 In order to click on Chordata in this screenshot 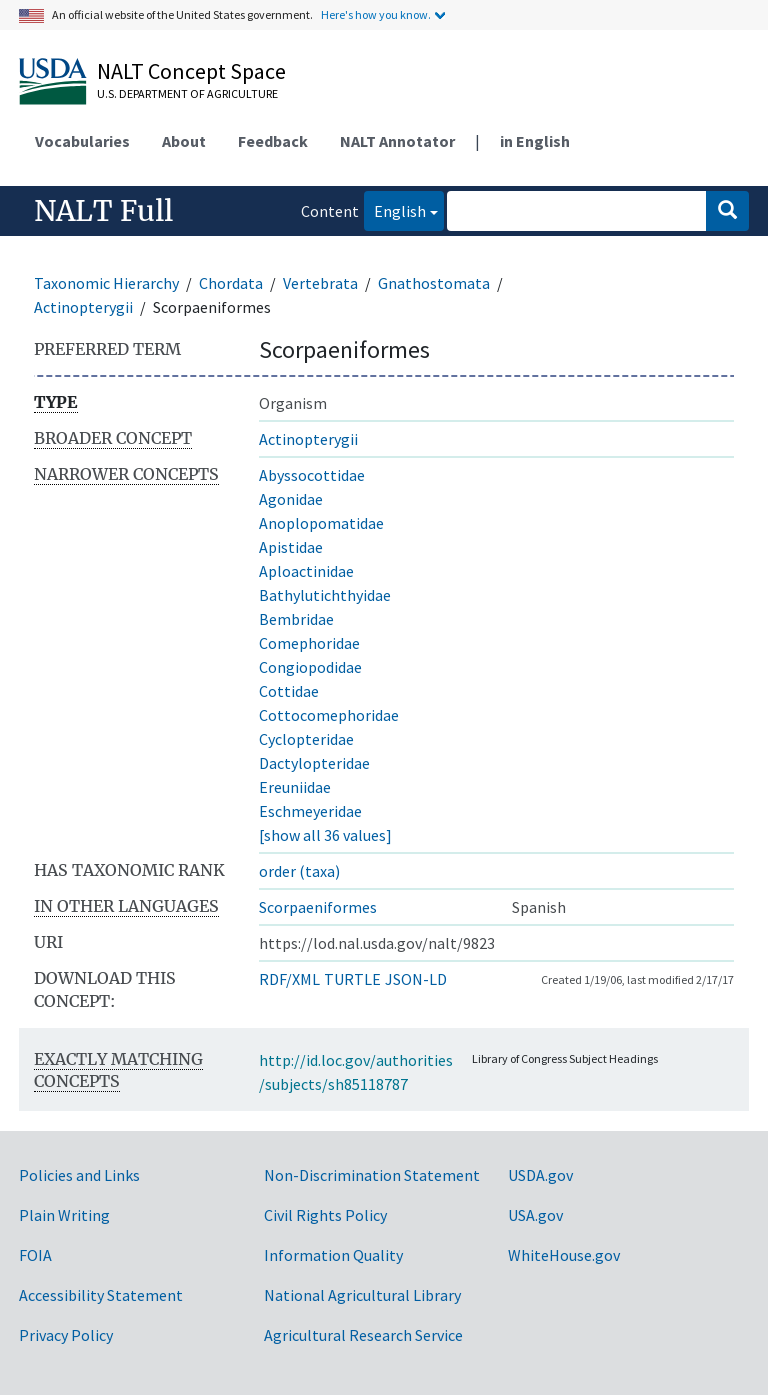, I will do `click(231, 283)`.